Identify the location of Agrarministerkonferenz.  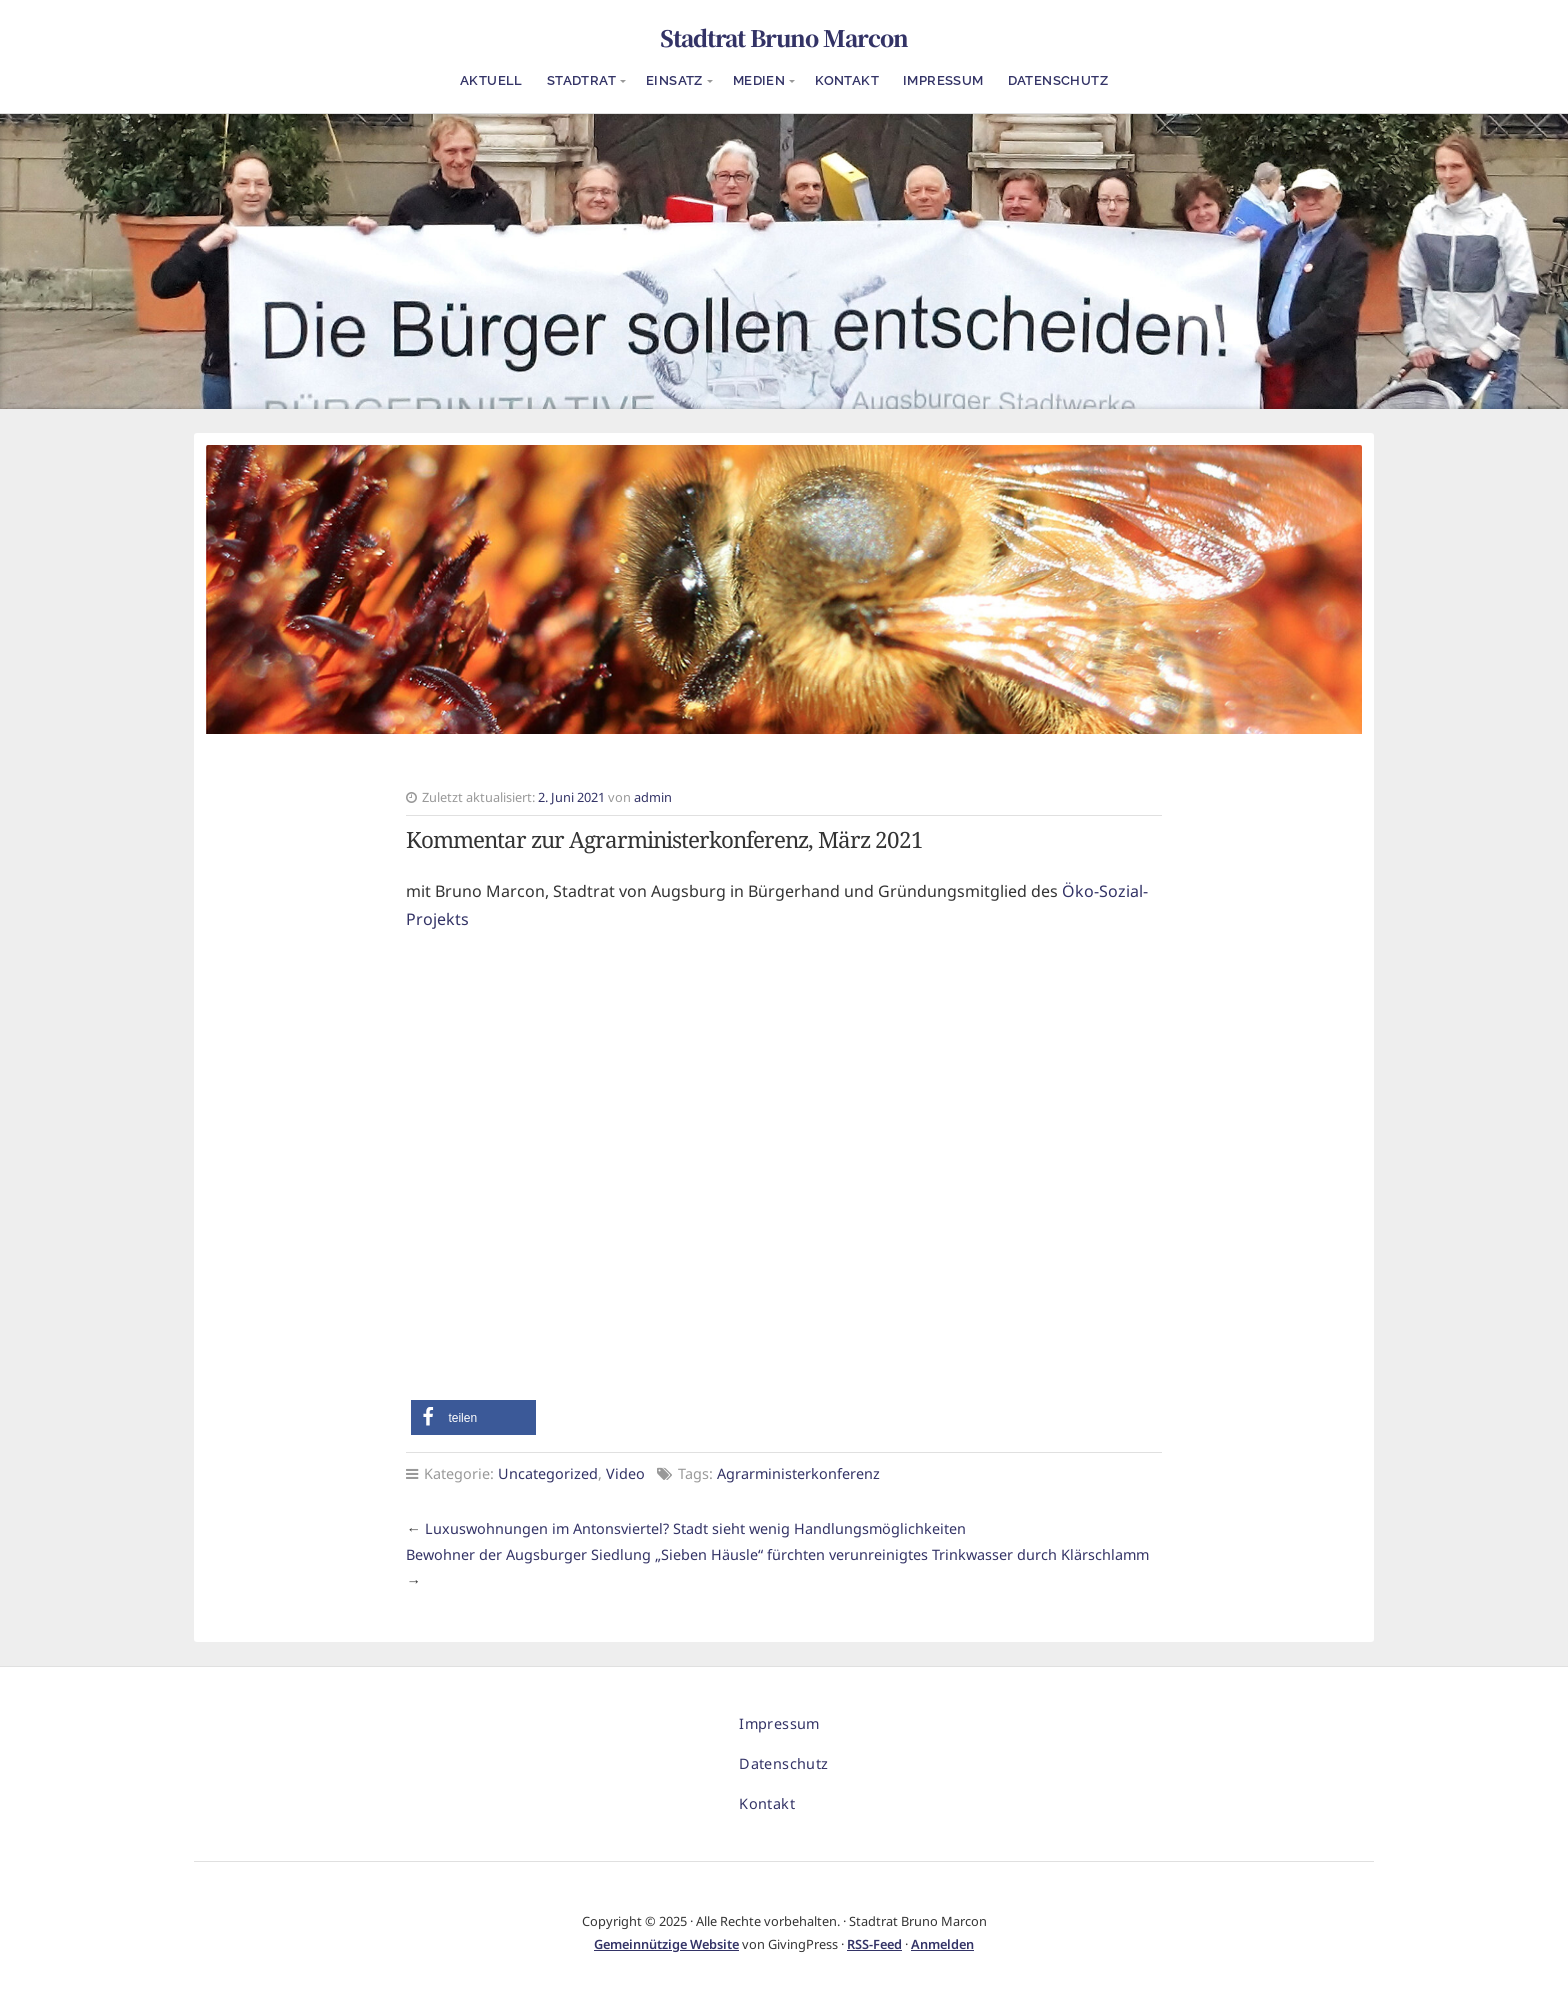
(798, 1473).